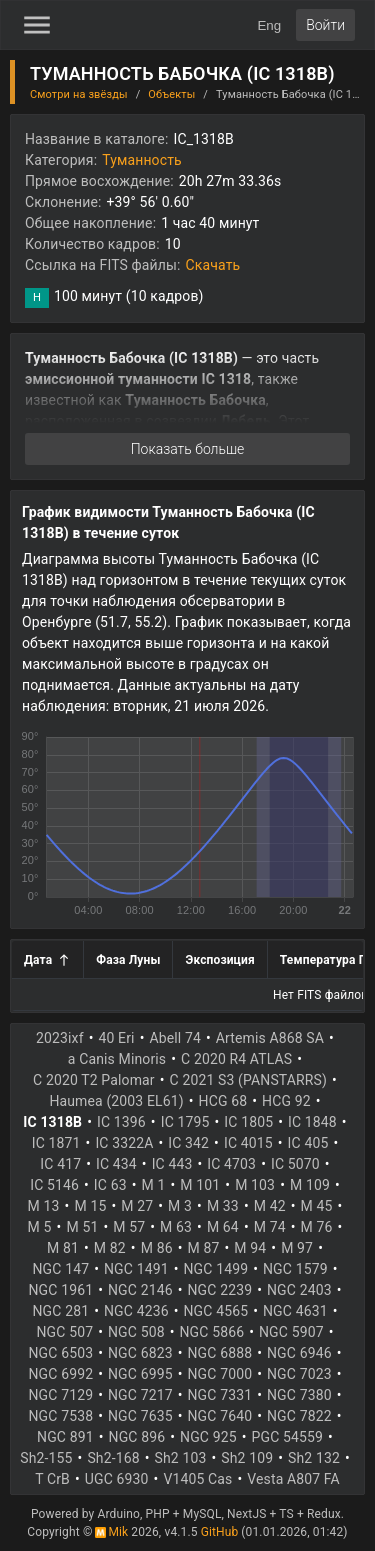  I want to click on Объекты, so click(171, 94).